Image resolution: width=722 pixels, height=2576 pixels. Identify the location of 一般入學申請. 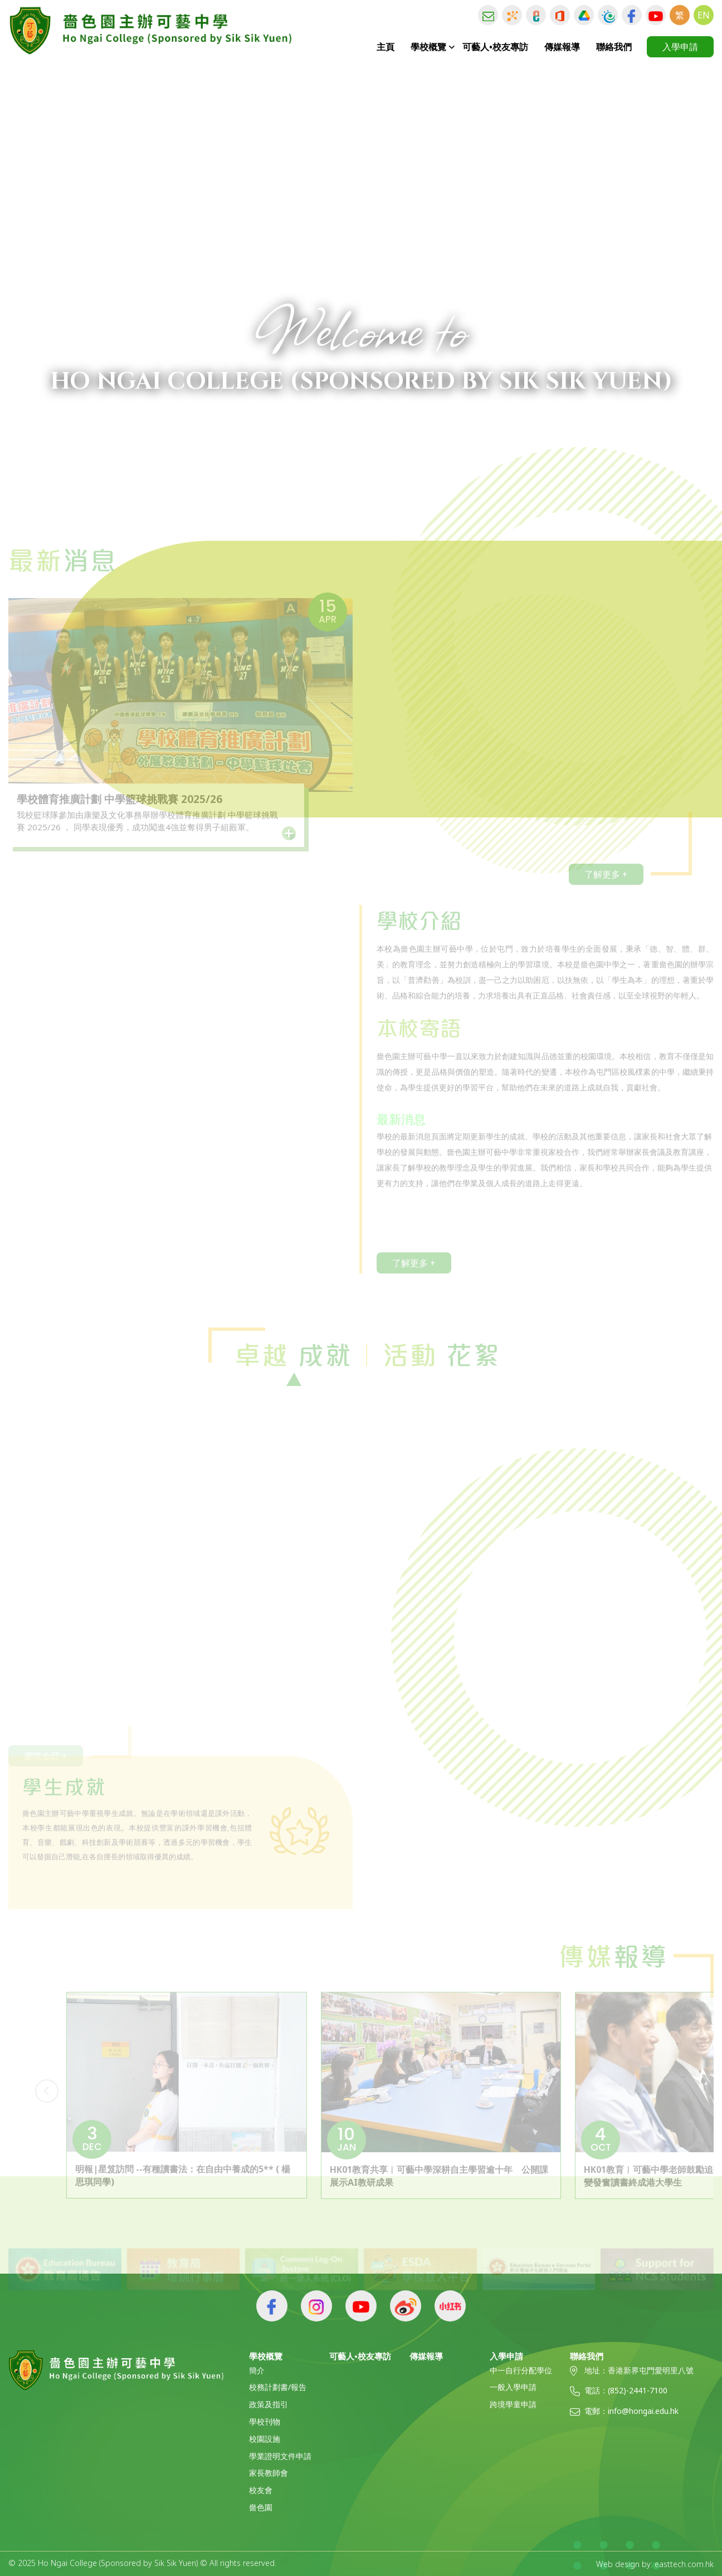
(513, 2387).